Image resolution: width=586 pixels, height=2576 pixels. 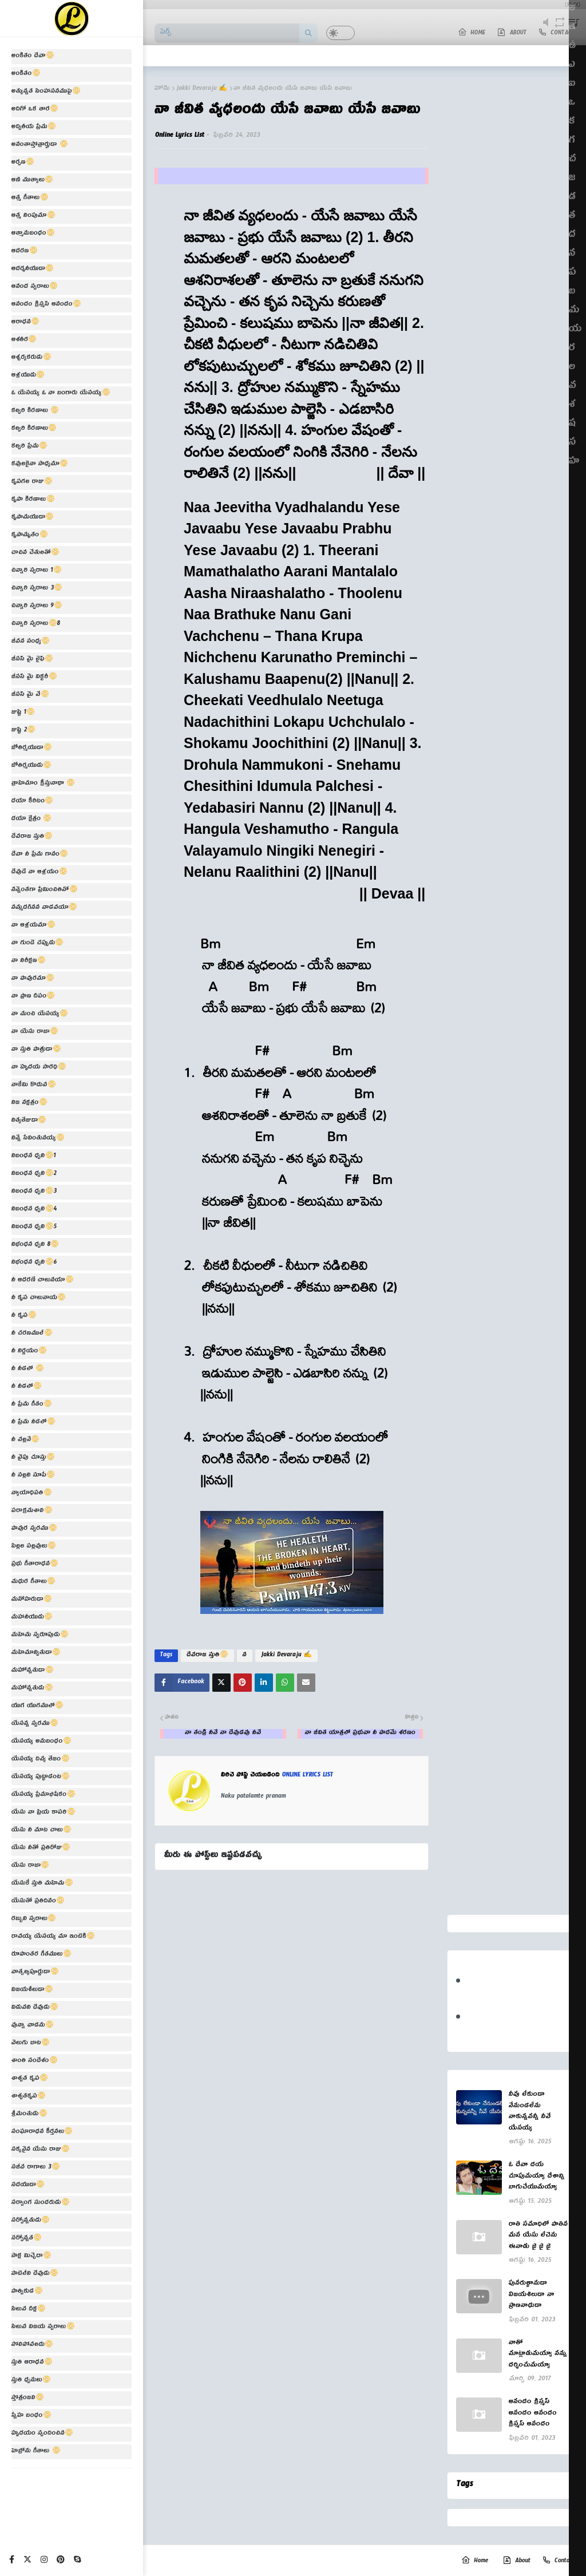 I want to click on ఆనందం క్రిస్మస్ ఆనందం📀, so click(x=46, y=305).